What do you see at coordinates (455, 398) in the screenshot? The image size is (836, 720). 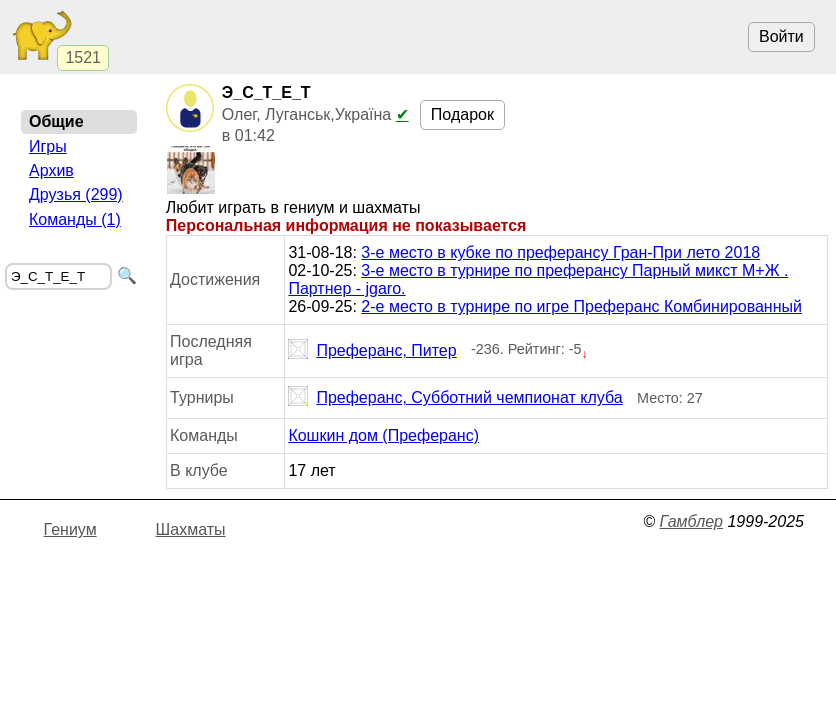 I see `Преферанс, Субботний чемпионат клуба` at bounding box center [455, 398].